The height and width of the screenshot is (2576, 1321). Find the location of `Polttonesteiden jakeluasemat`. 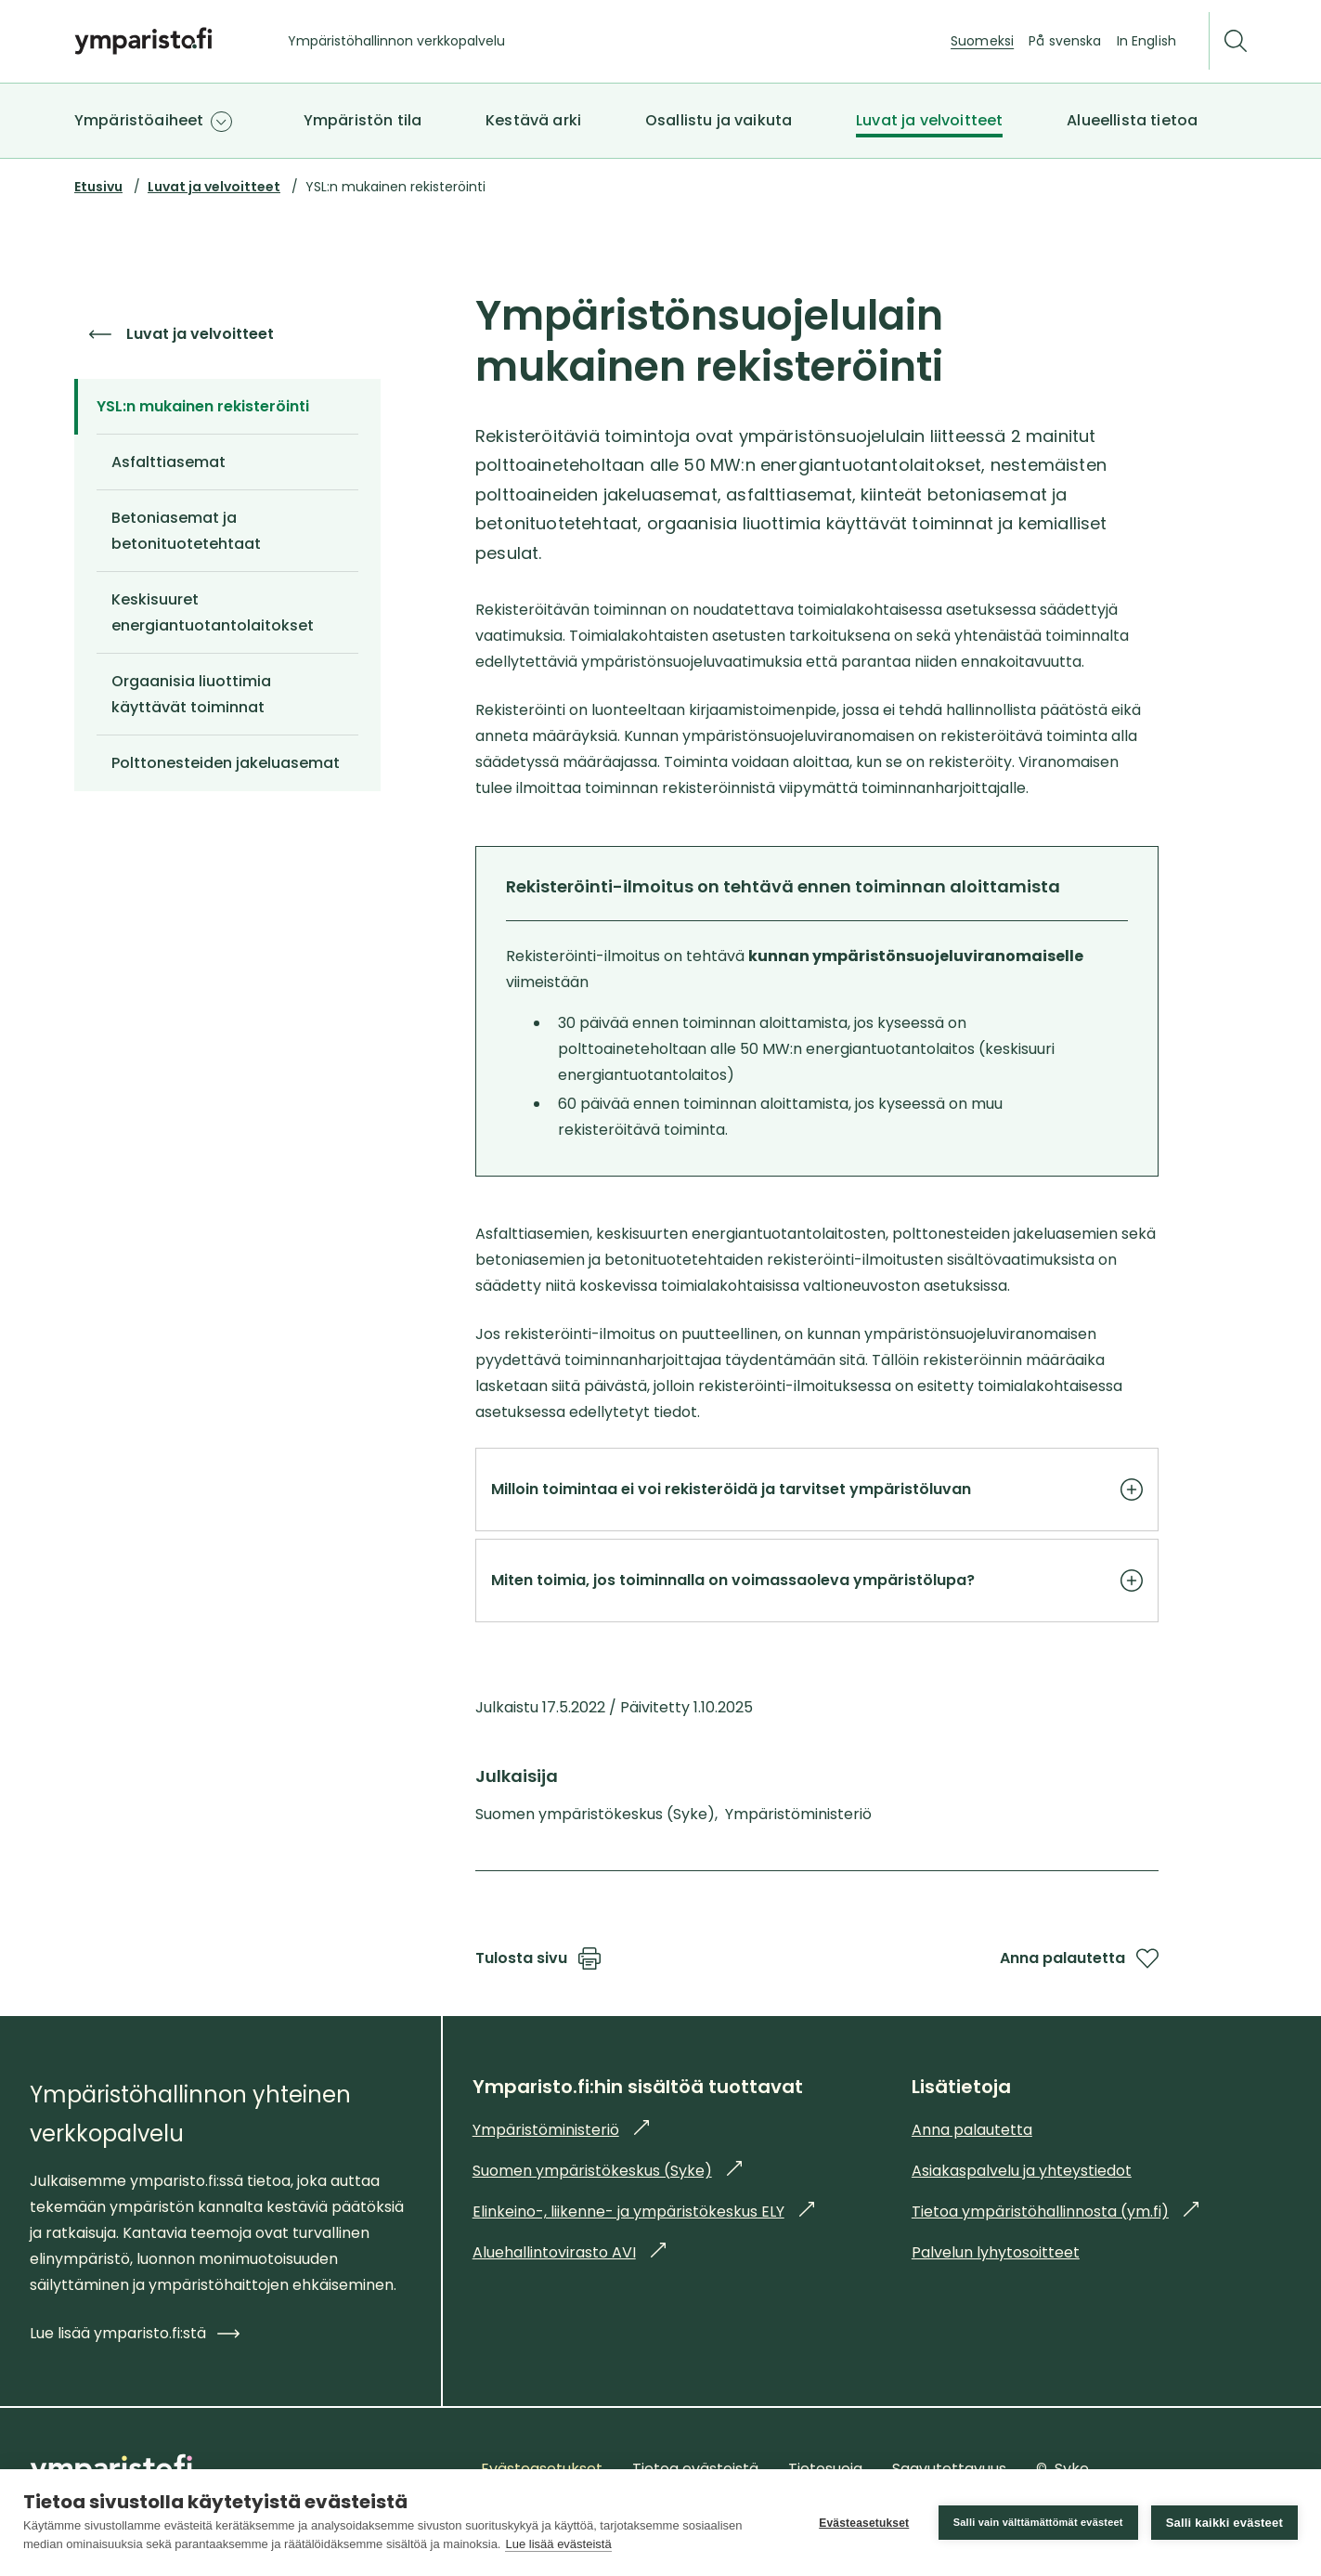

Polttonesteiden jakeluasemat is located at coordinates (225, 763).